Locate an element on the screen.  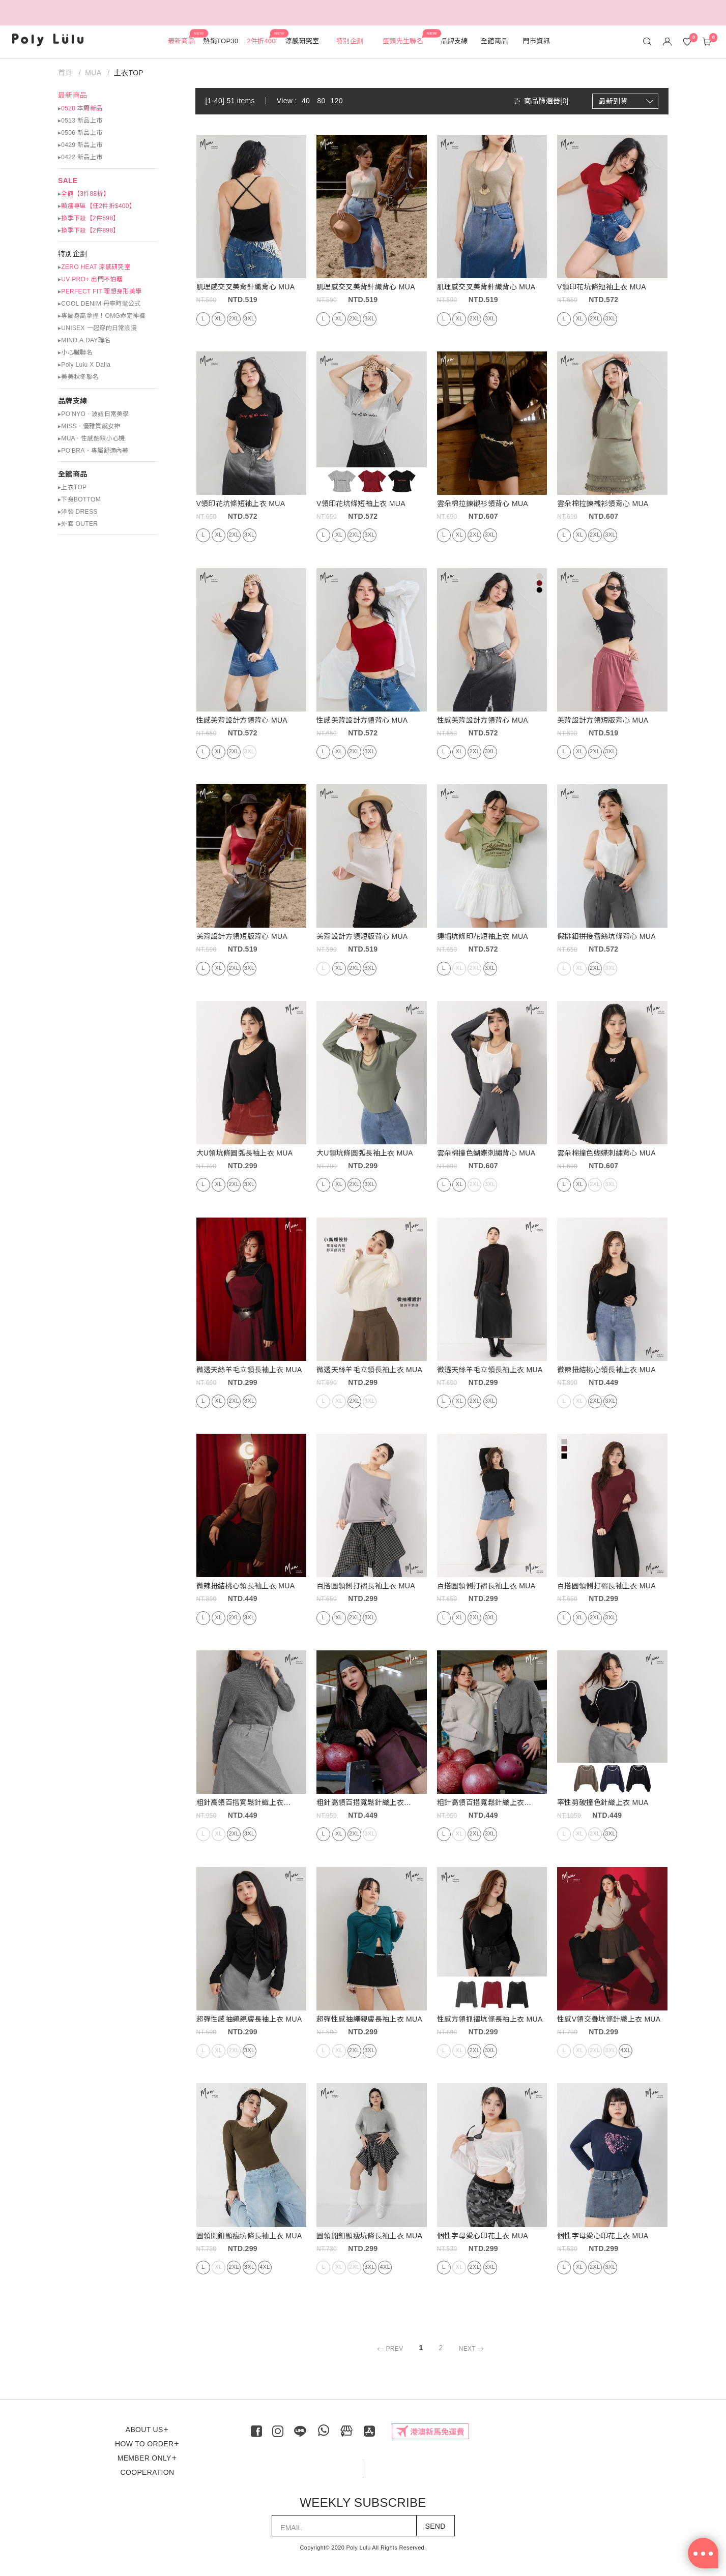
80 is located at coordinates (321, 101).